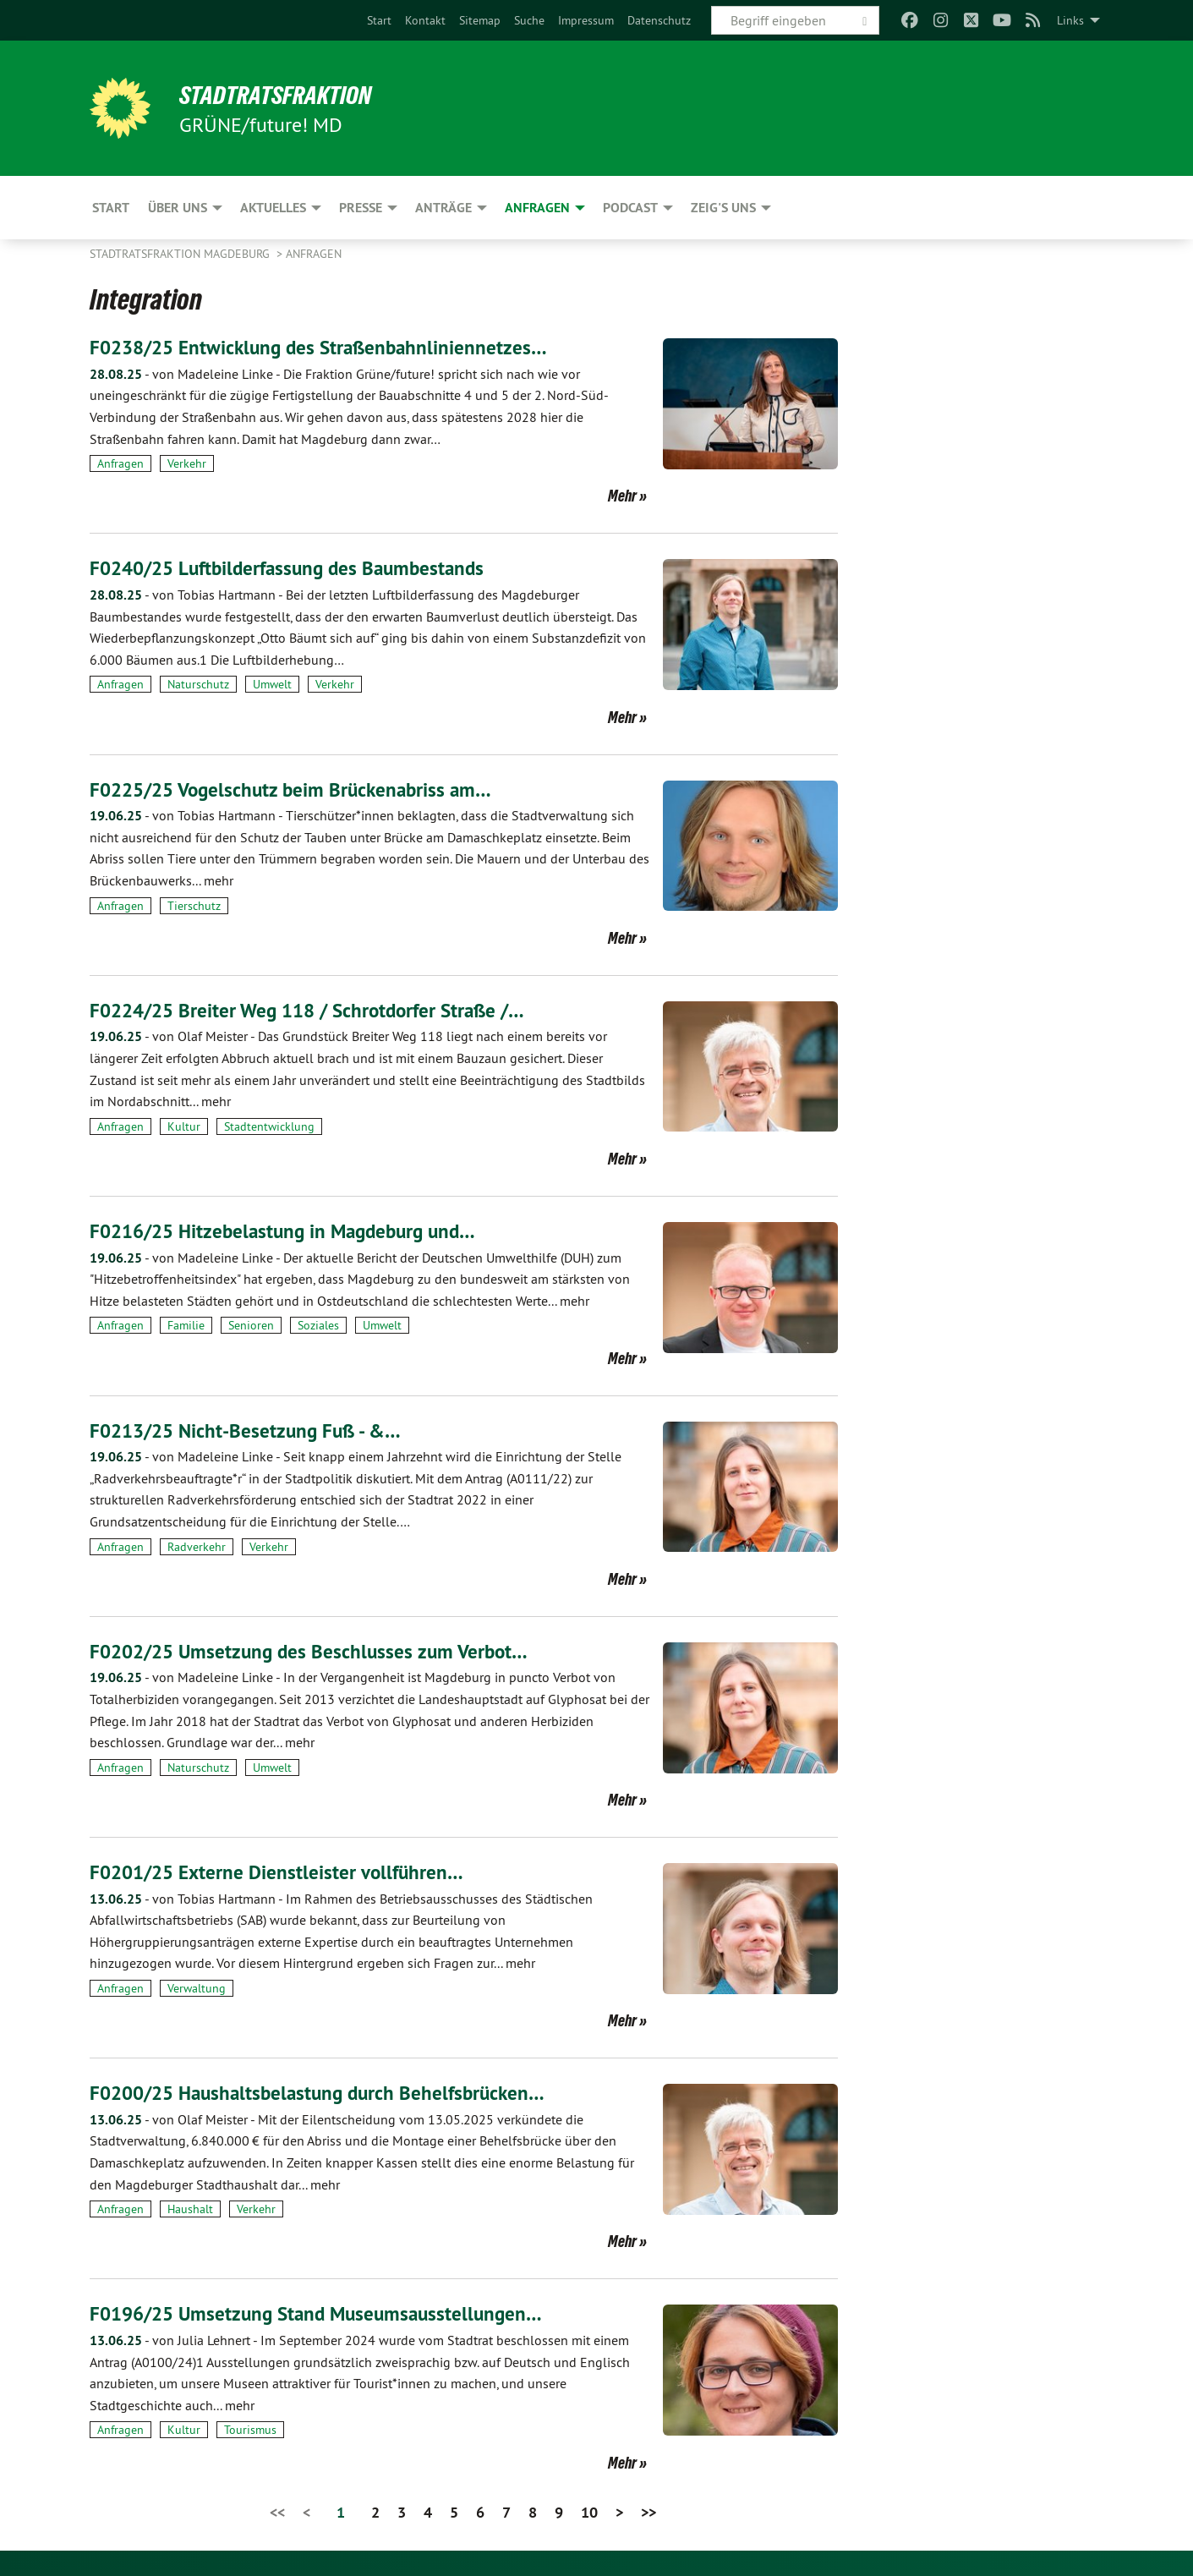 Image resolution: width=1193 pixels, height=2576 pixels. What do you see at coordinates (186, 1325) in the screenshot?
I see `Familie` at bounding box center [186, 1325].